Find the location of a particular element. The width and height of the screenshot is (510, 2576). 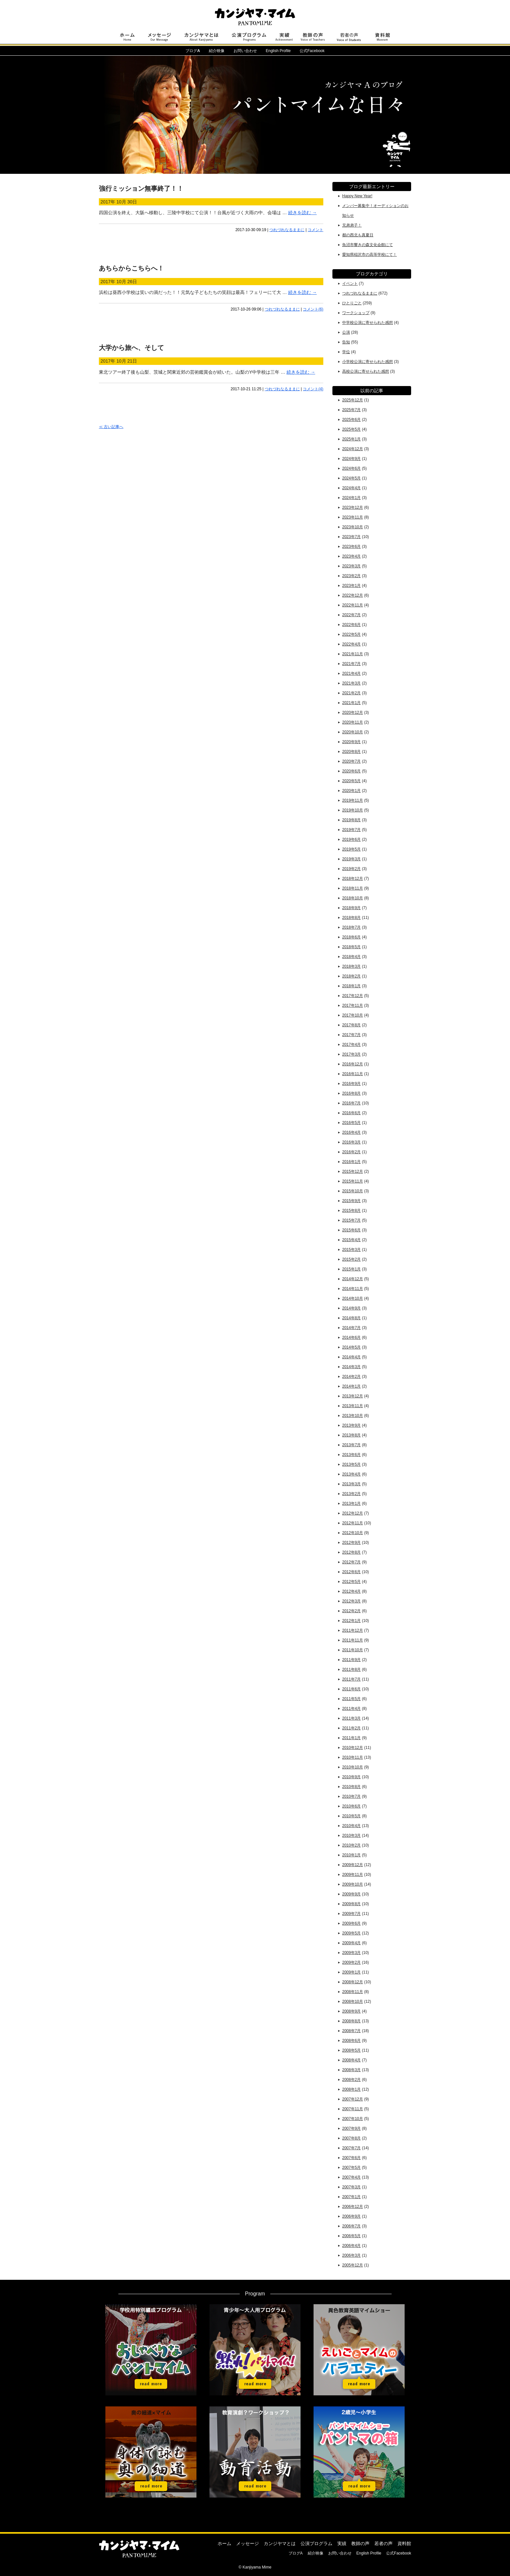

2011年5月 is located at coordinates (351, 1699).